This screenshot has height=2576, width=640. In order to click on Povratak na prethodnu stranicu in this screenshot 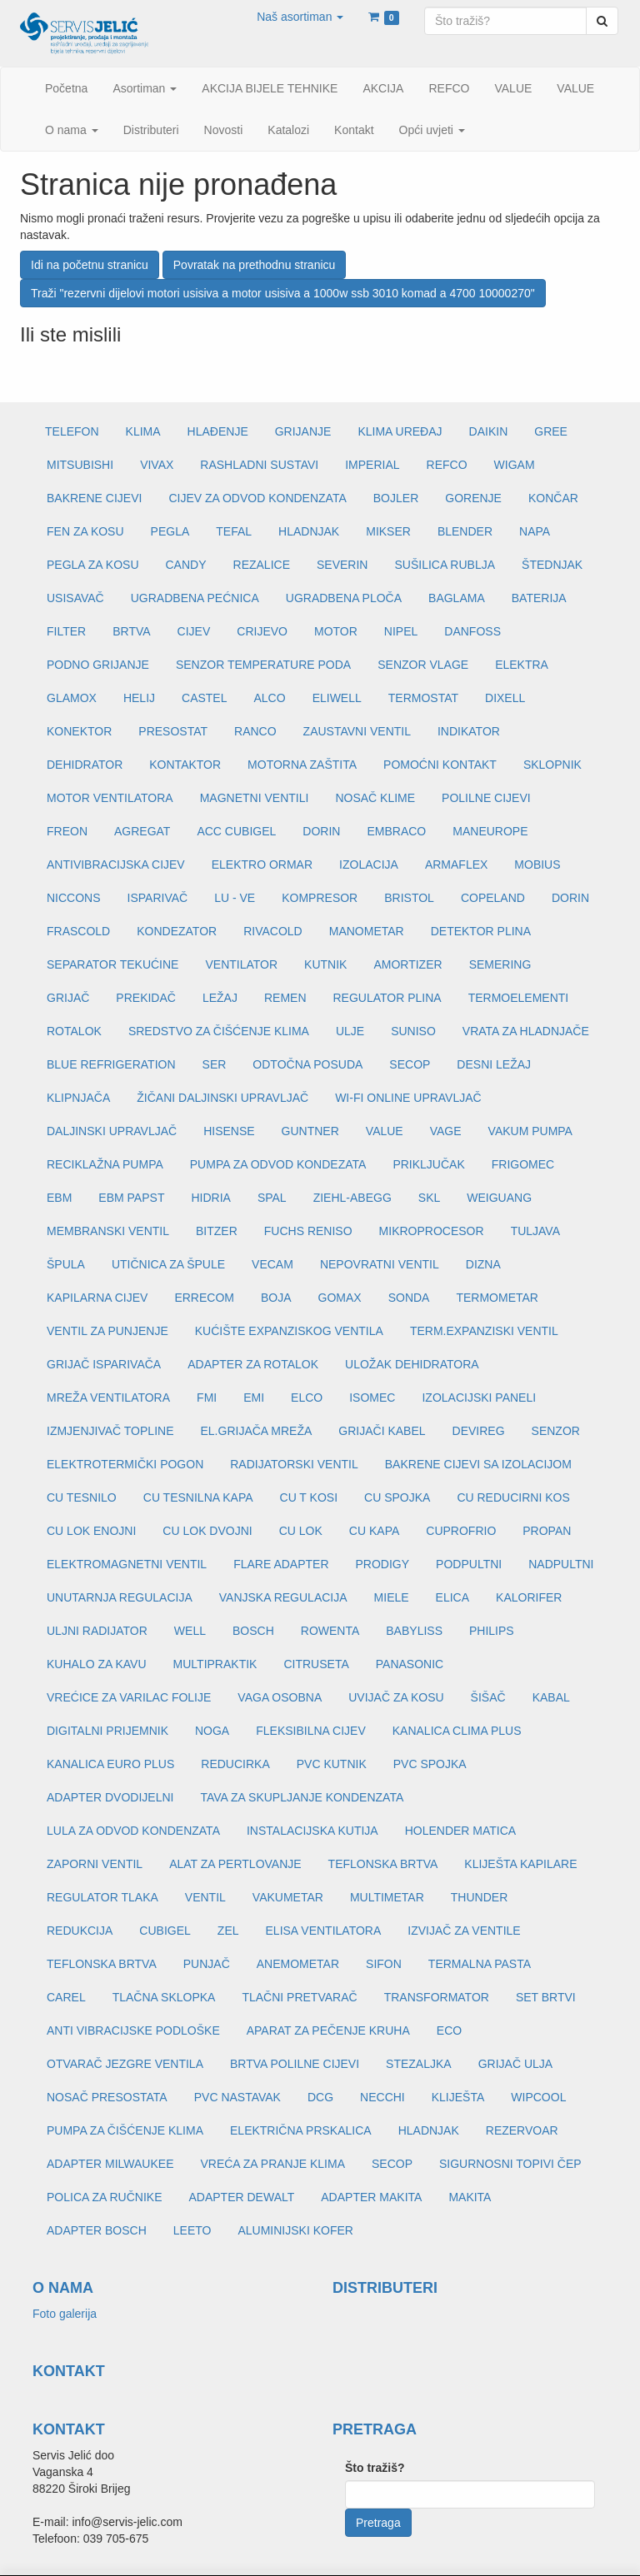, I will do `click(254, 265)`.